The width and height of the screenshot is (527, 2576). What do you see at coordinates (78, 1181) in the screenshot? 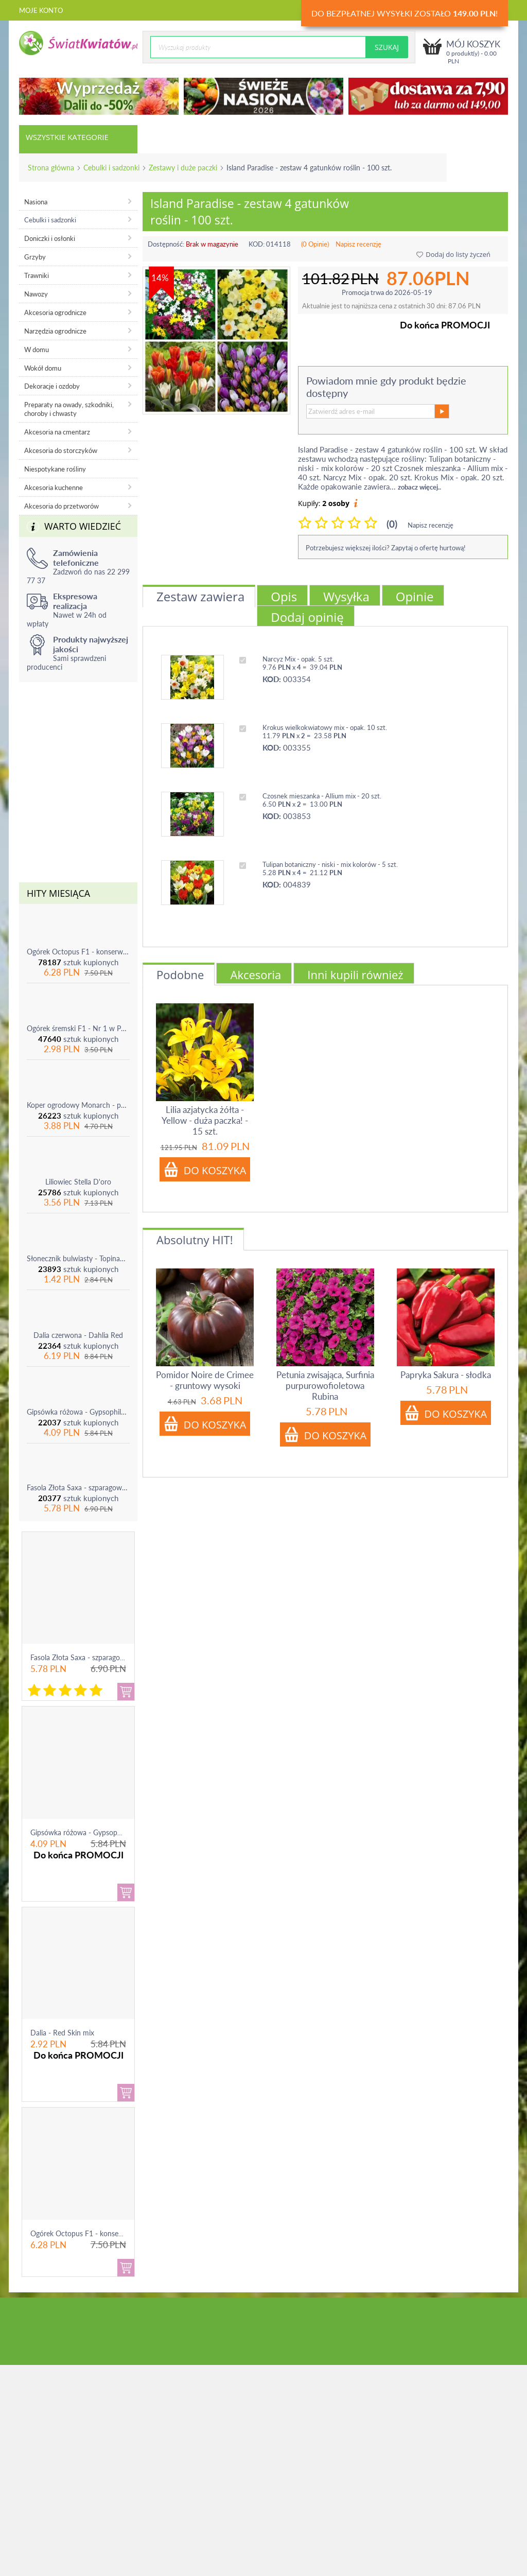
I see `Liliowiec Stella D'oro` at bounding box center [78, 1181].